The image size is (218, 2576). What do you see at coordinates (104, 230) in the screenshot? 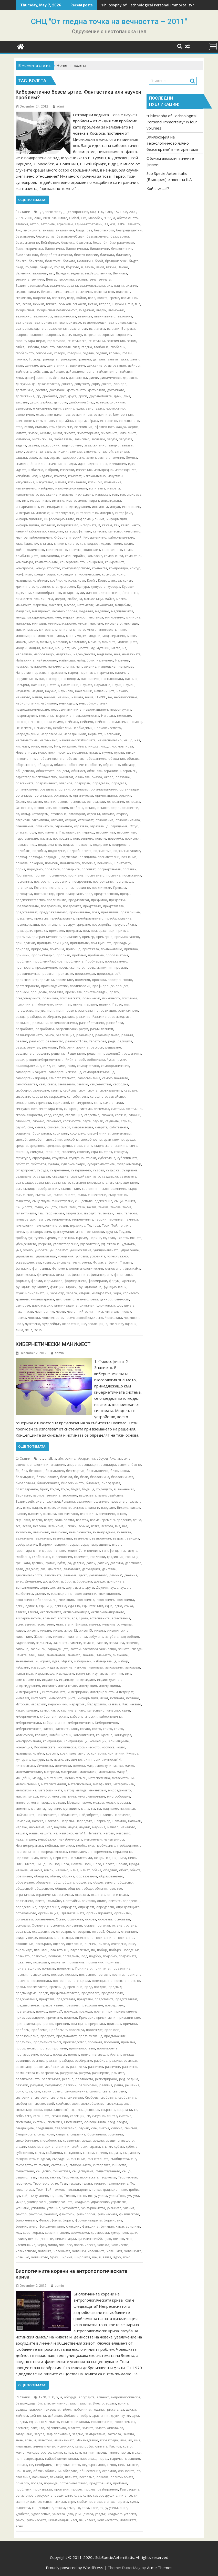
I see `безопасното` at bounding box center [104, 230].